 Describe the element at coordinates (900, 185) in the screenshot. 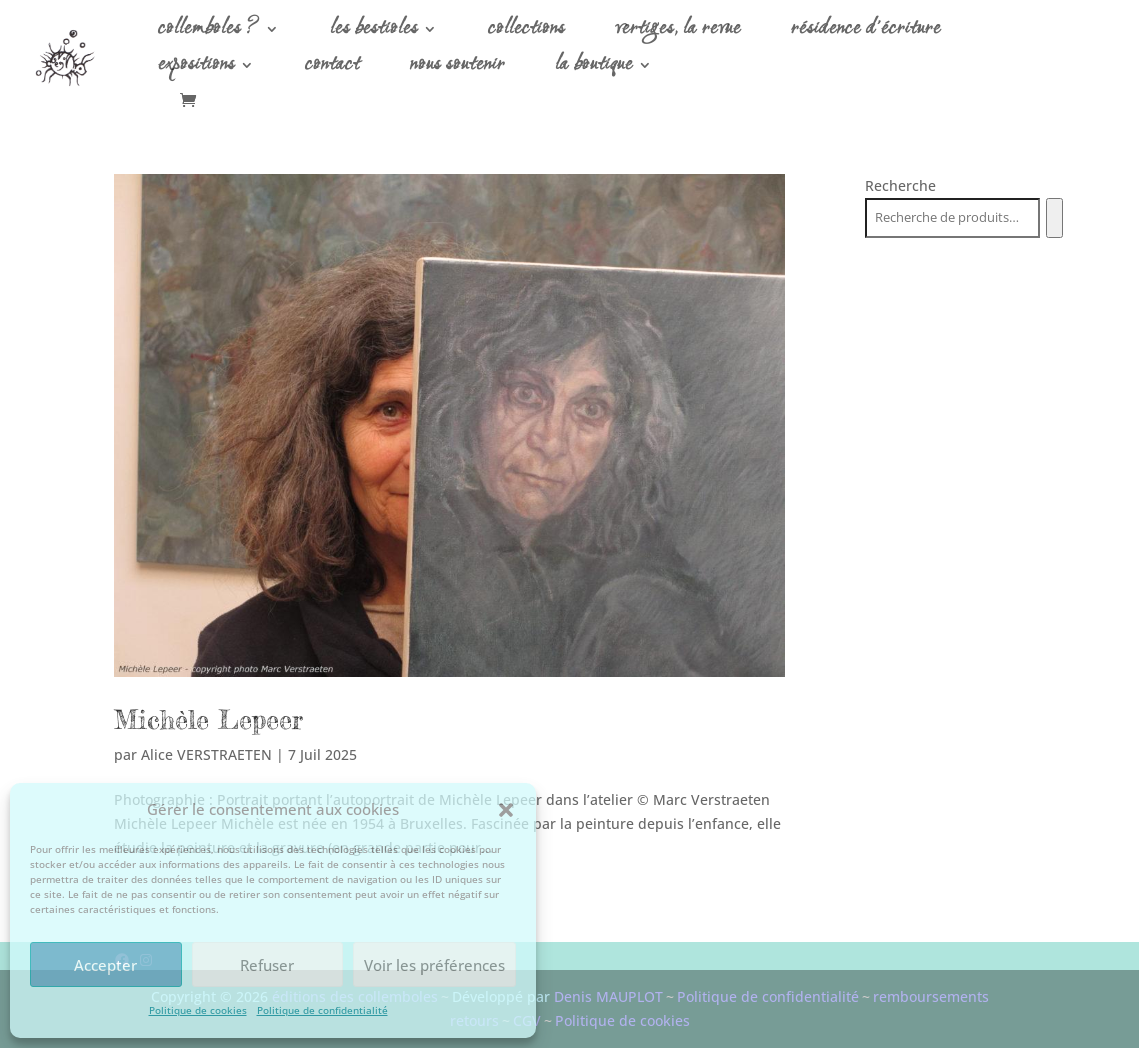

I see `Recherche` at that location.